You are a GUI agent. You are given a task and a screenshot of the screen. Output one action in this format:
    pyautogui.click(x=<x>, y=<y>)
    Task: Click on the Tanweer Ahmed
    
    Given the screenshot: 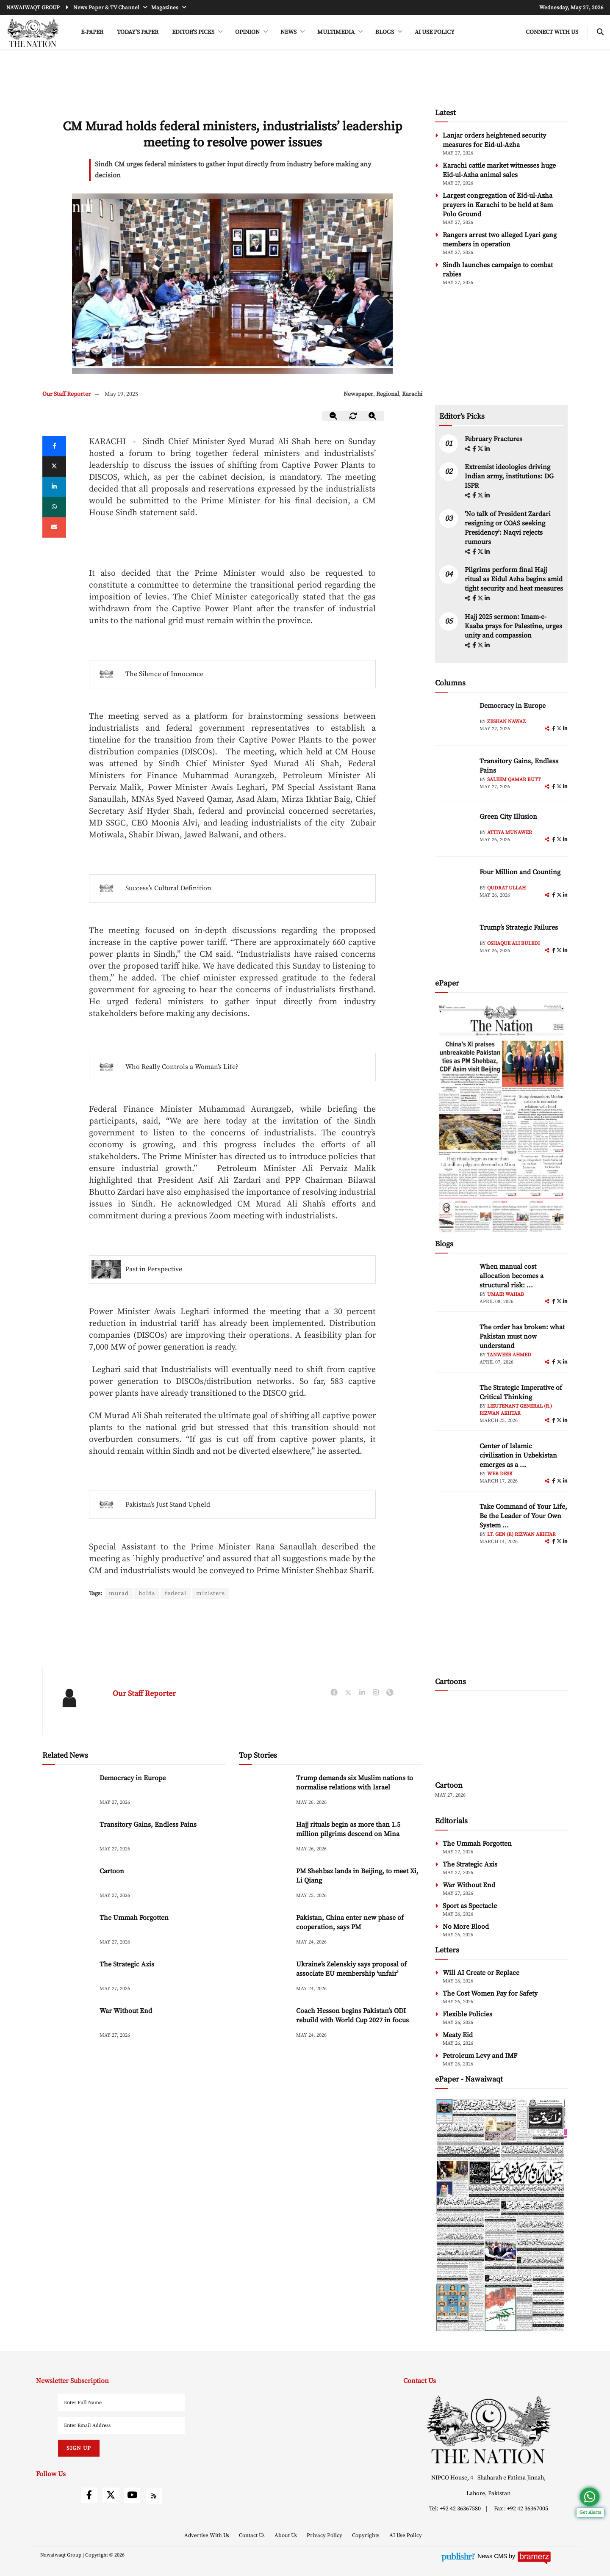 What is the action you would take?
    pyautogui.click(x=509, y=1355)
    